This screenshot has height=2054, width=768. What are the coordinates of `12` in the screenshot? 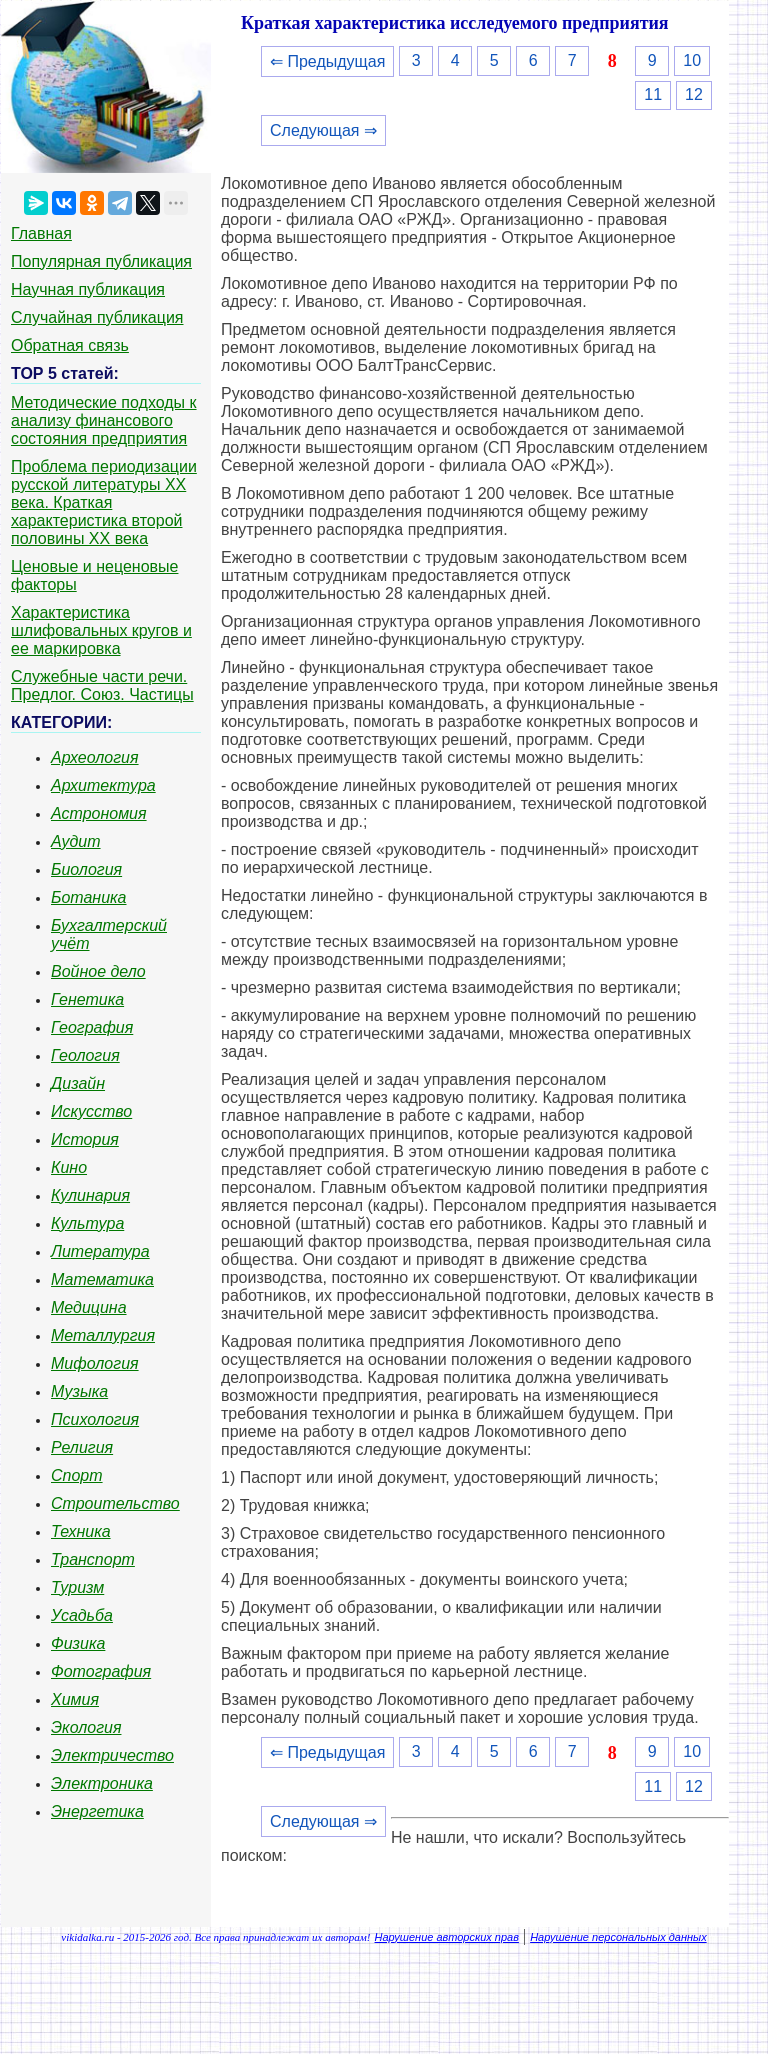 It's located at (694, 94).